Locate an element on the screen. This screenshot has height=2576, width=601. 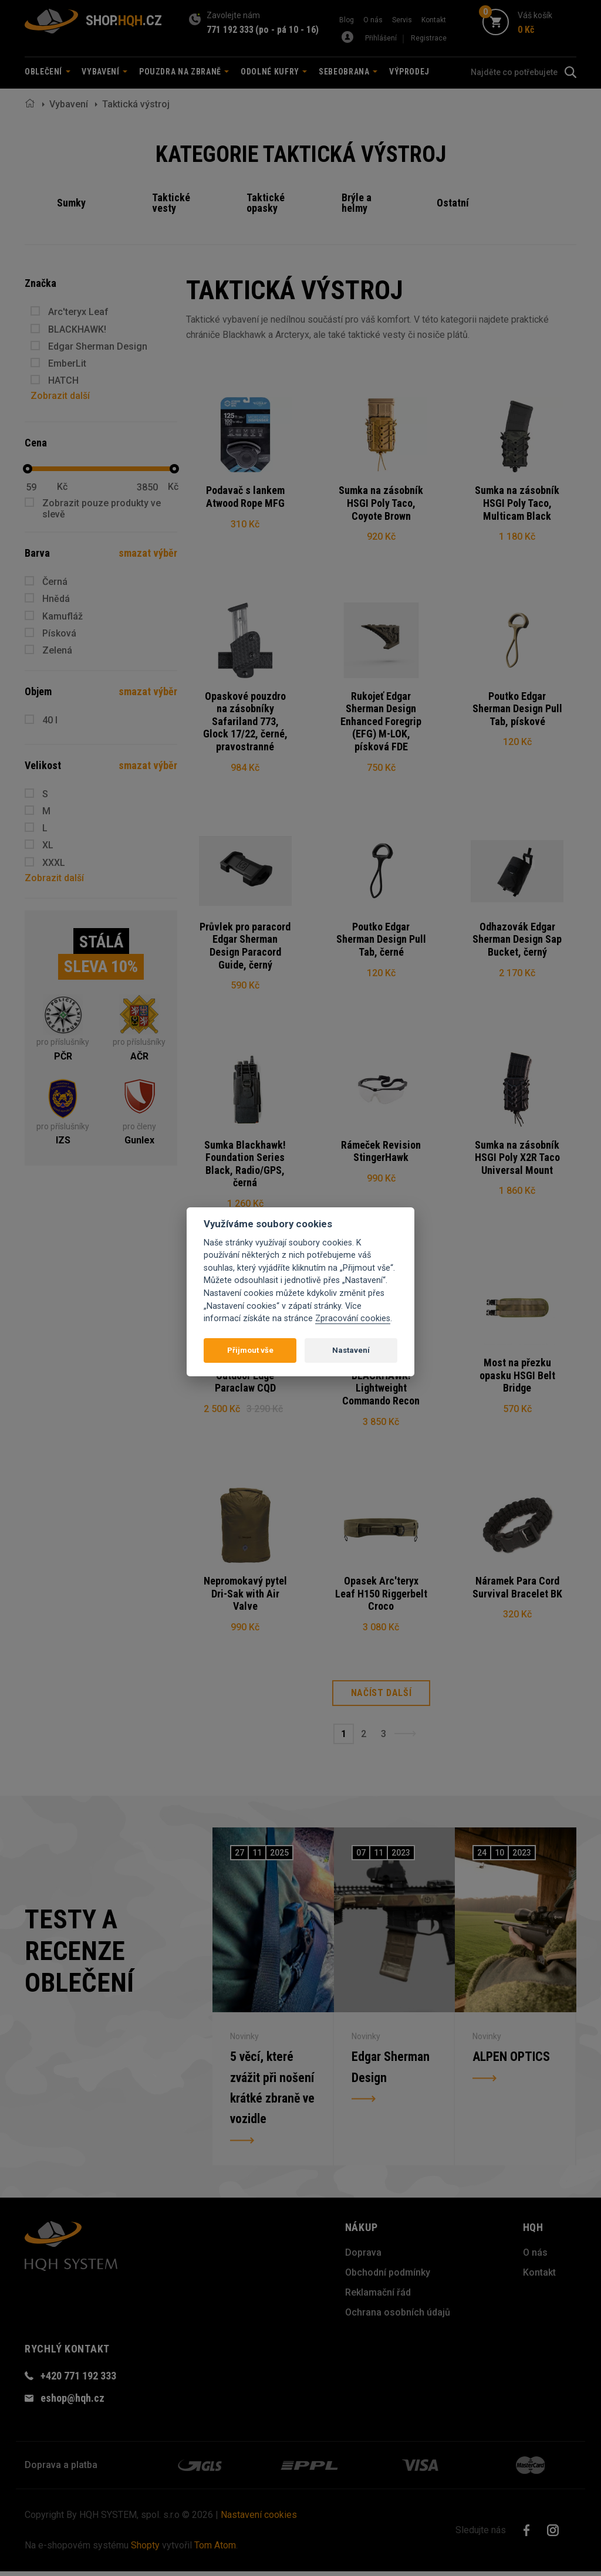
Zobrazit pouze produkty ve slevě is located at coordinates (101, 508).